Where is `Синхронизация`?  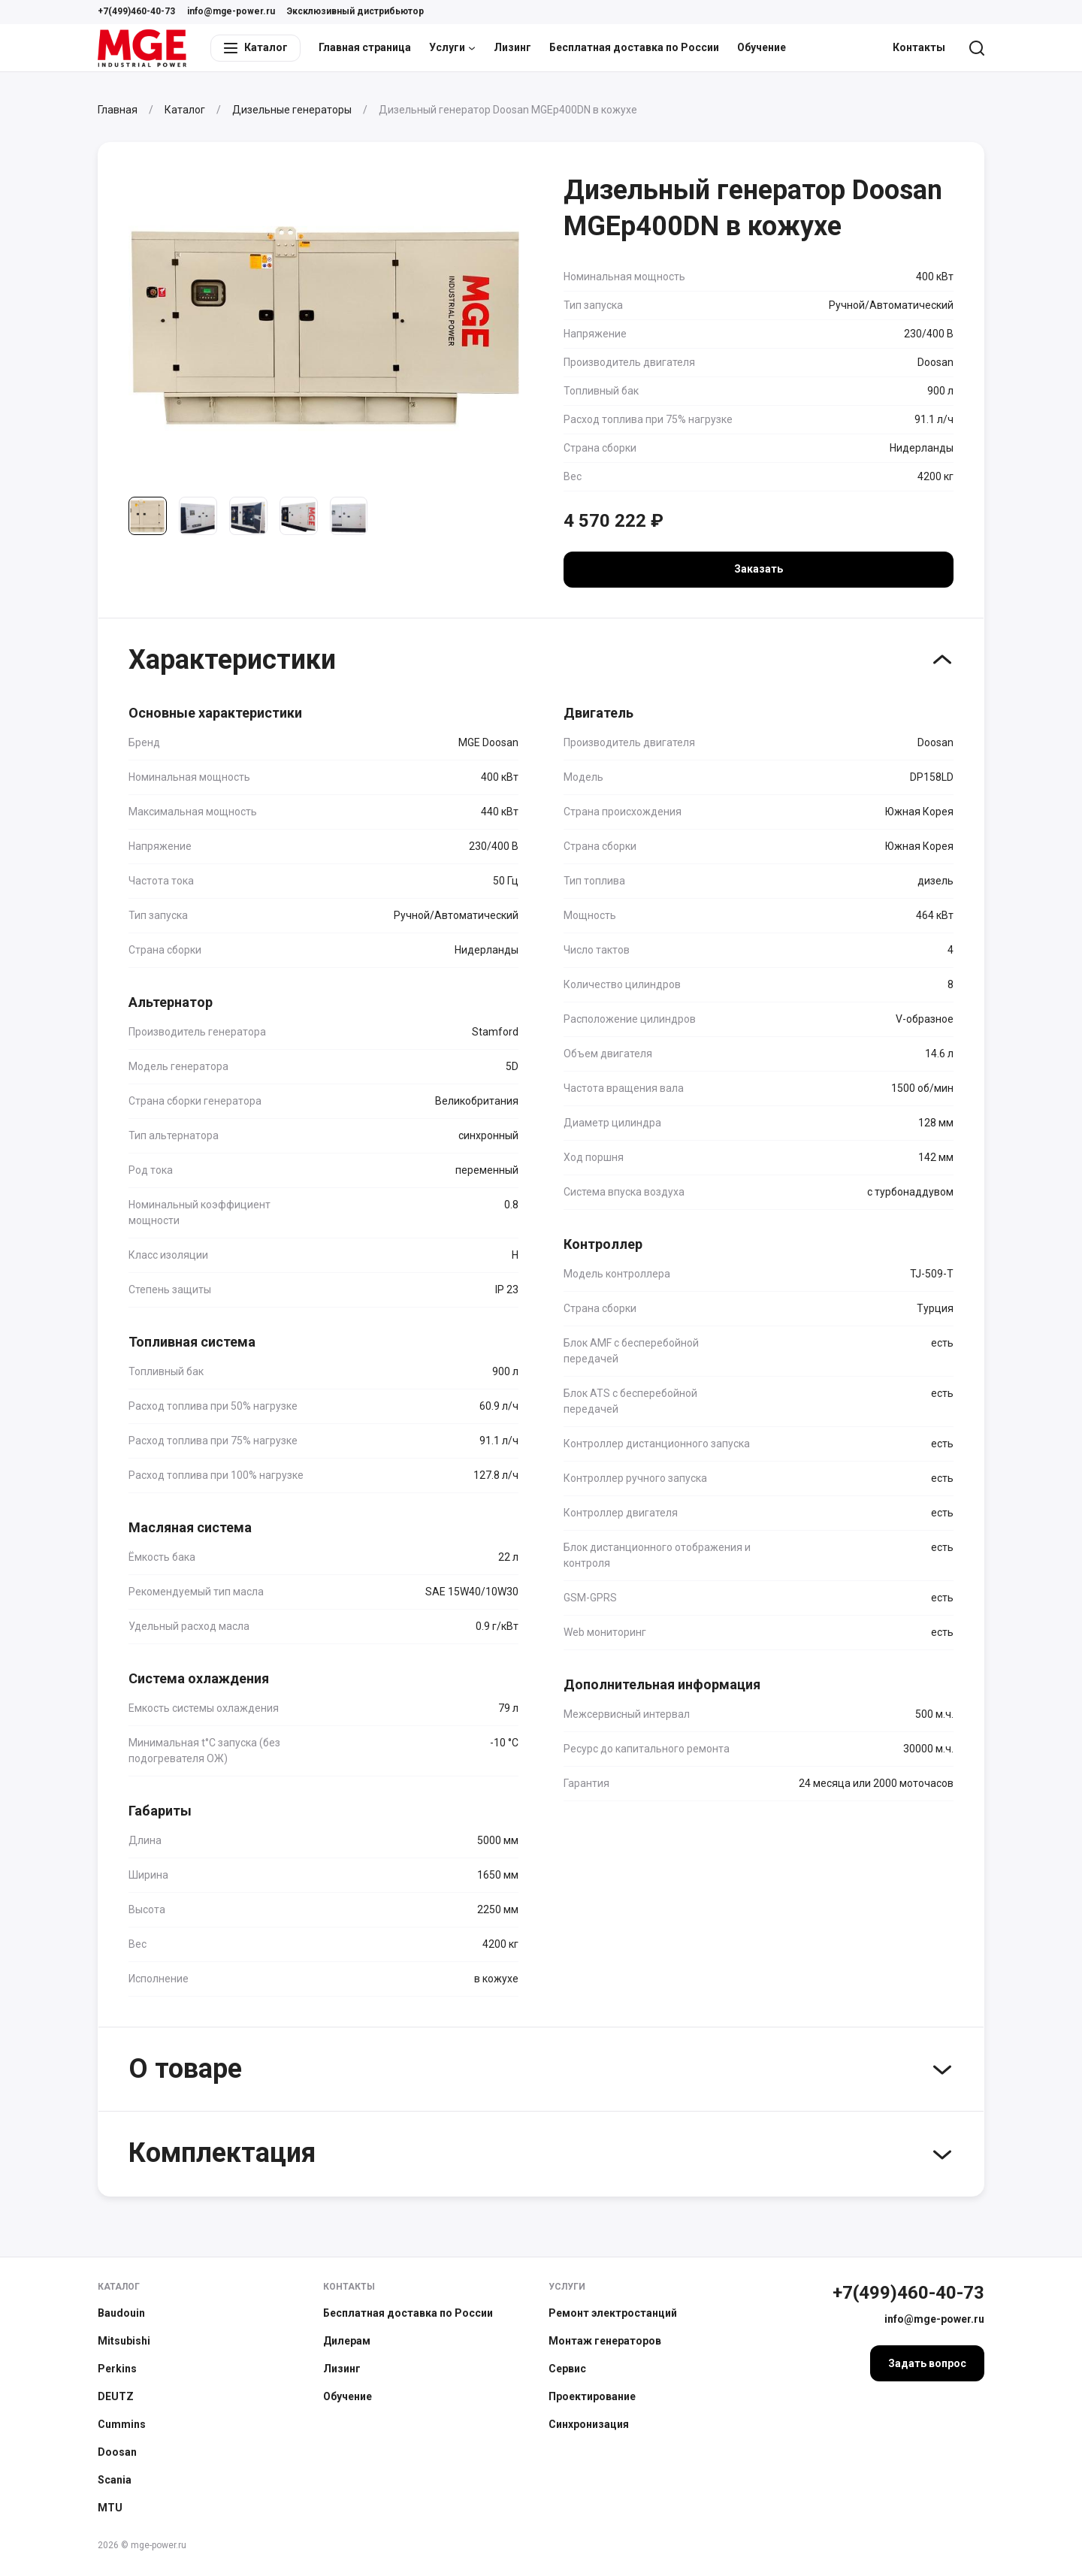 Синхронизация is located at coordinates (589, 2424).